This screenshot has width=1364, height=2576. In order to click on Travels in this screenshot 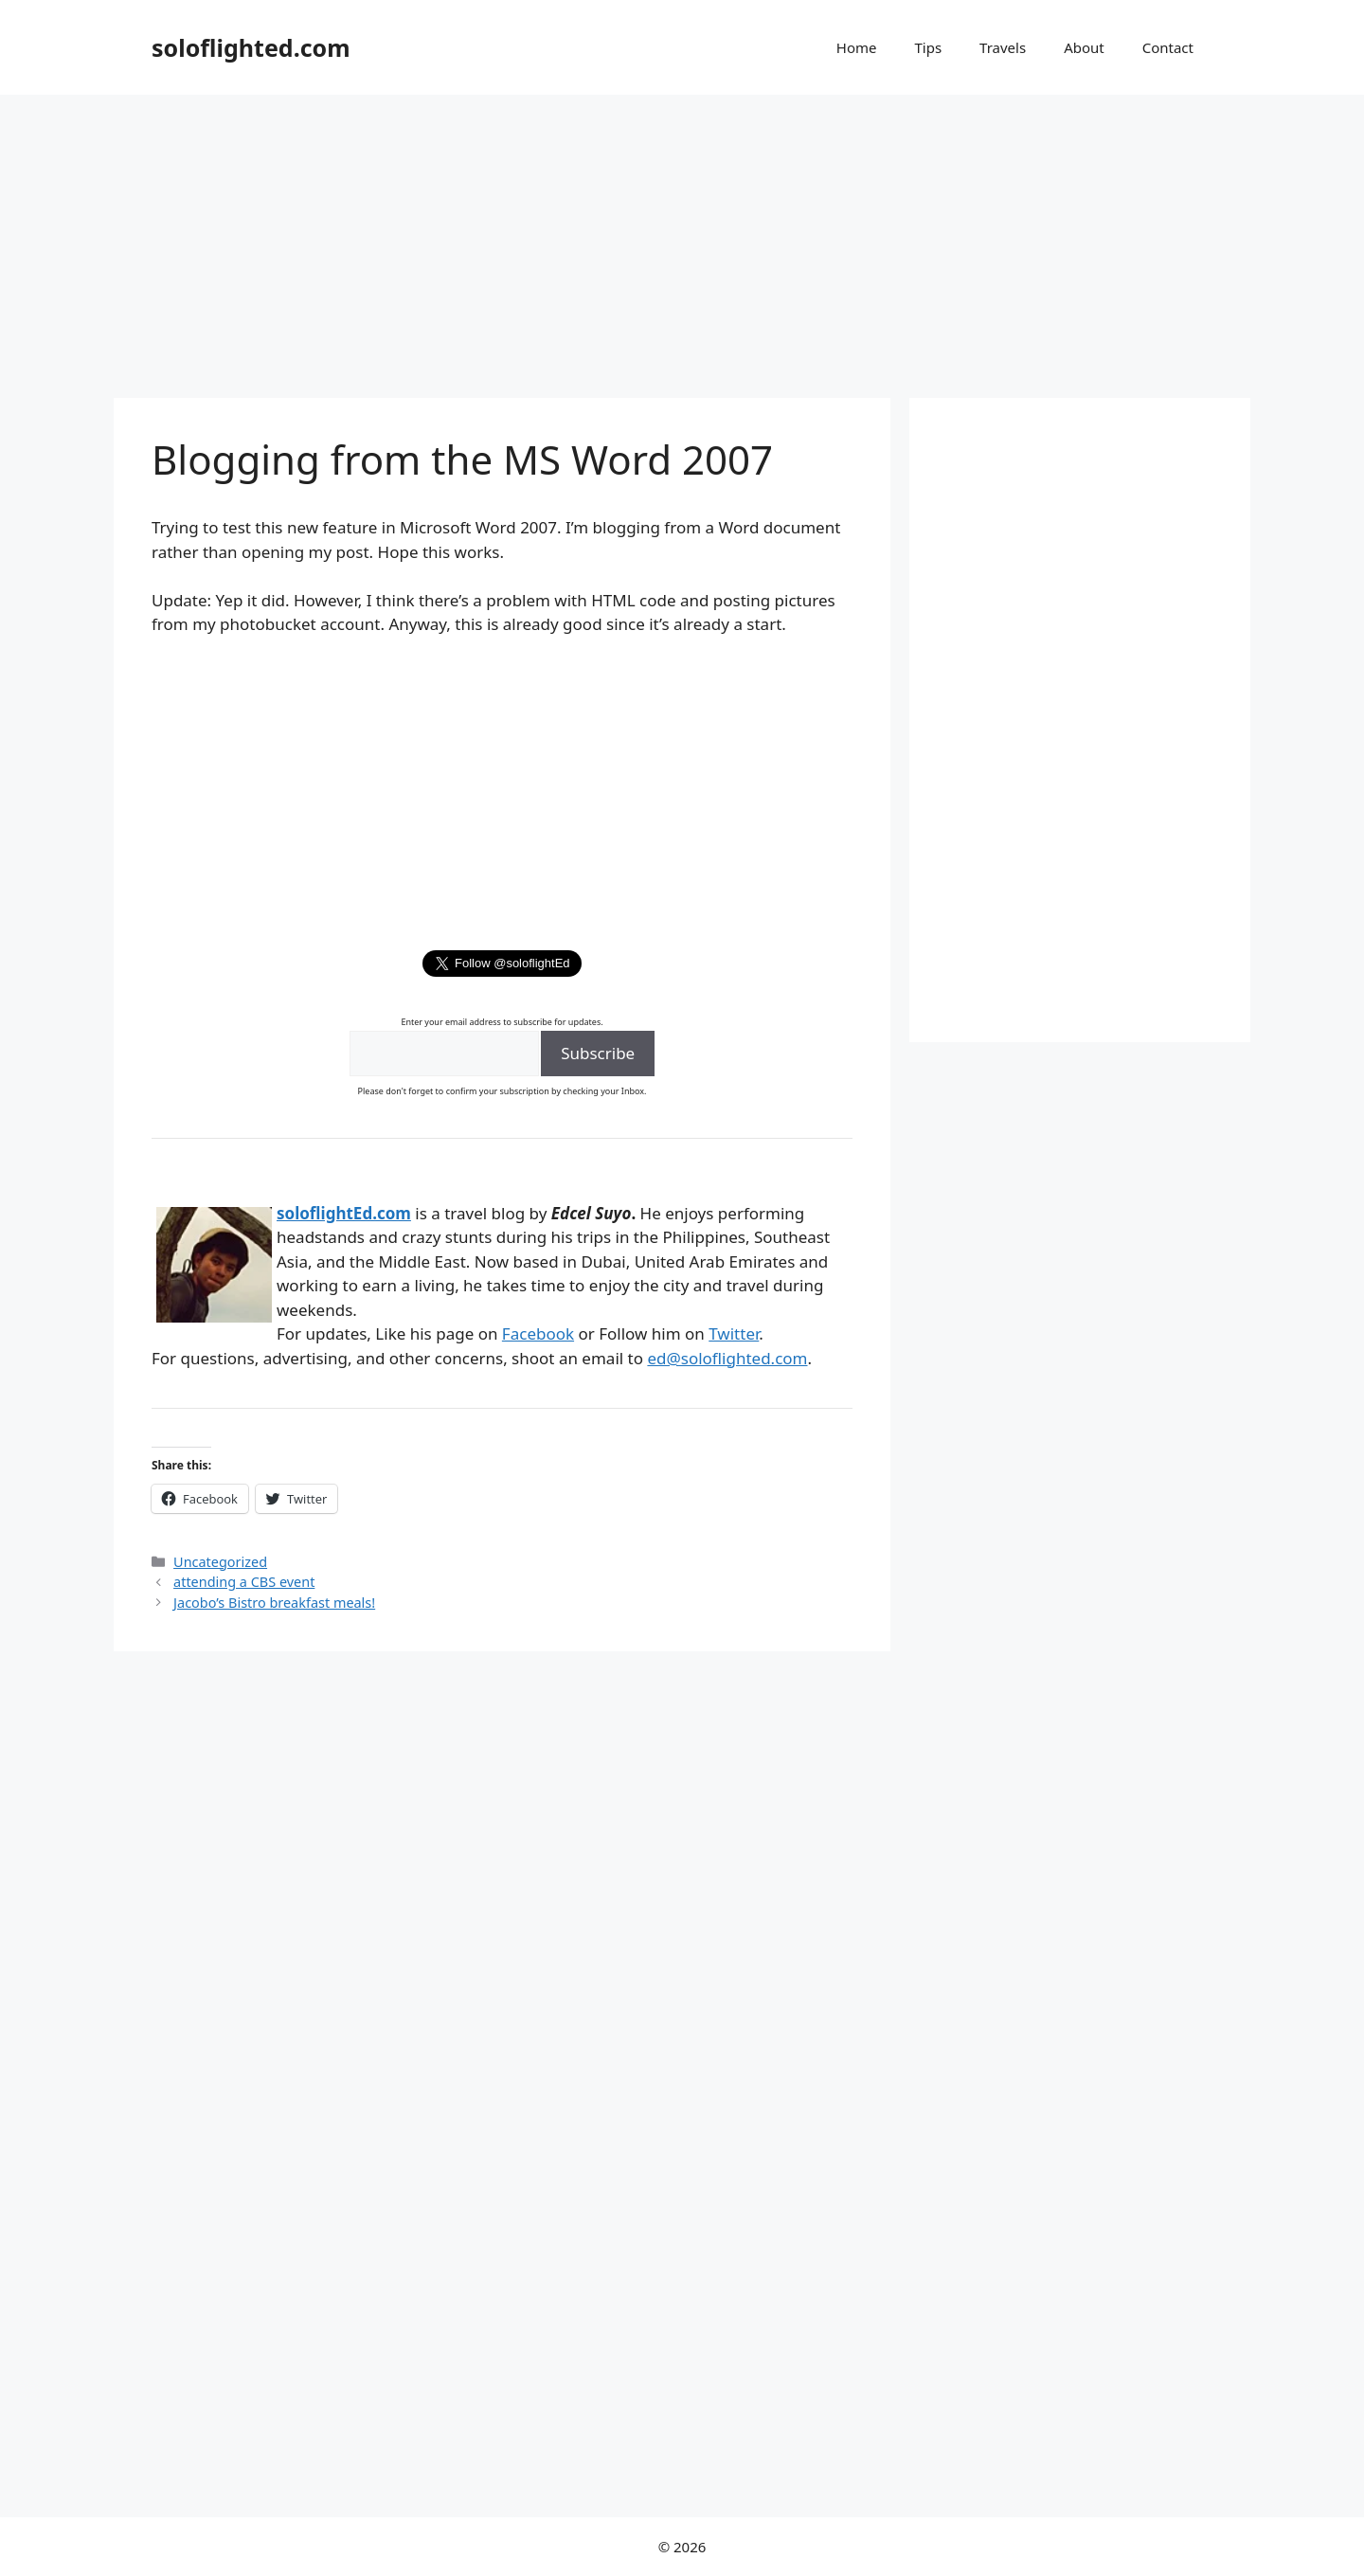, I will do `click(1002, 47)`.